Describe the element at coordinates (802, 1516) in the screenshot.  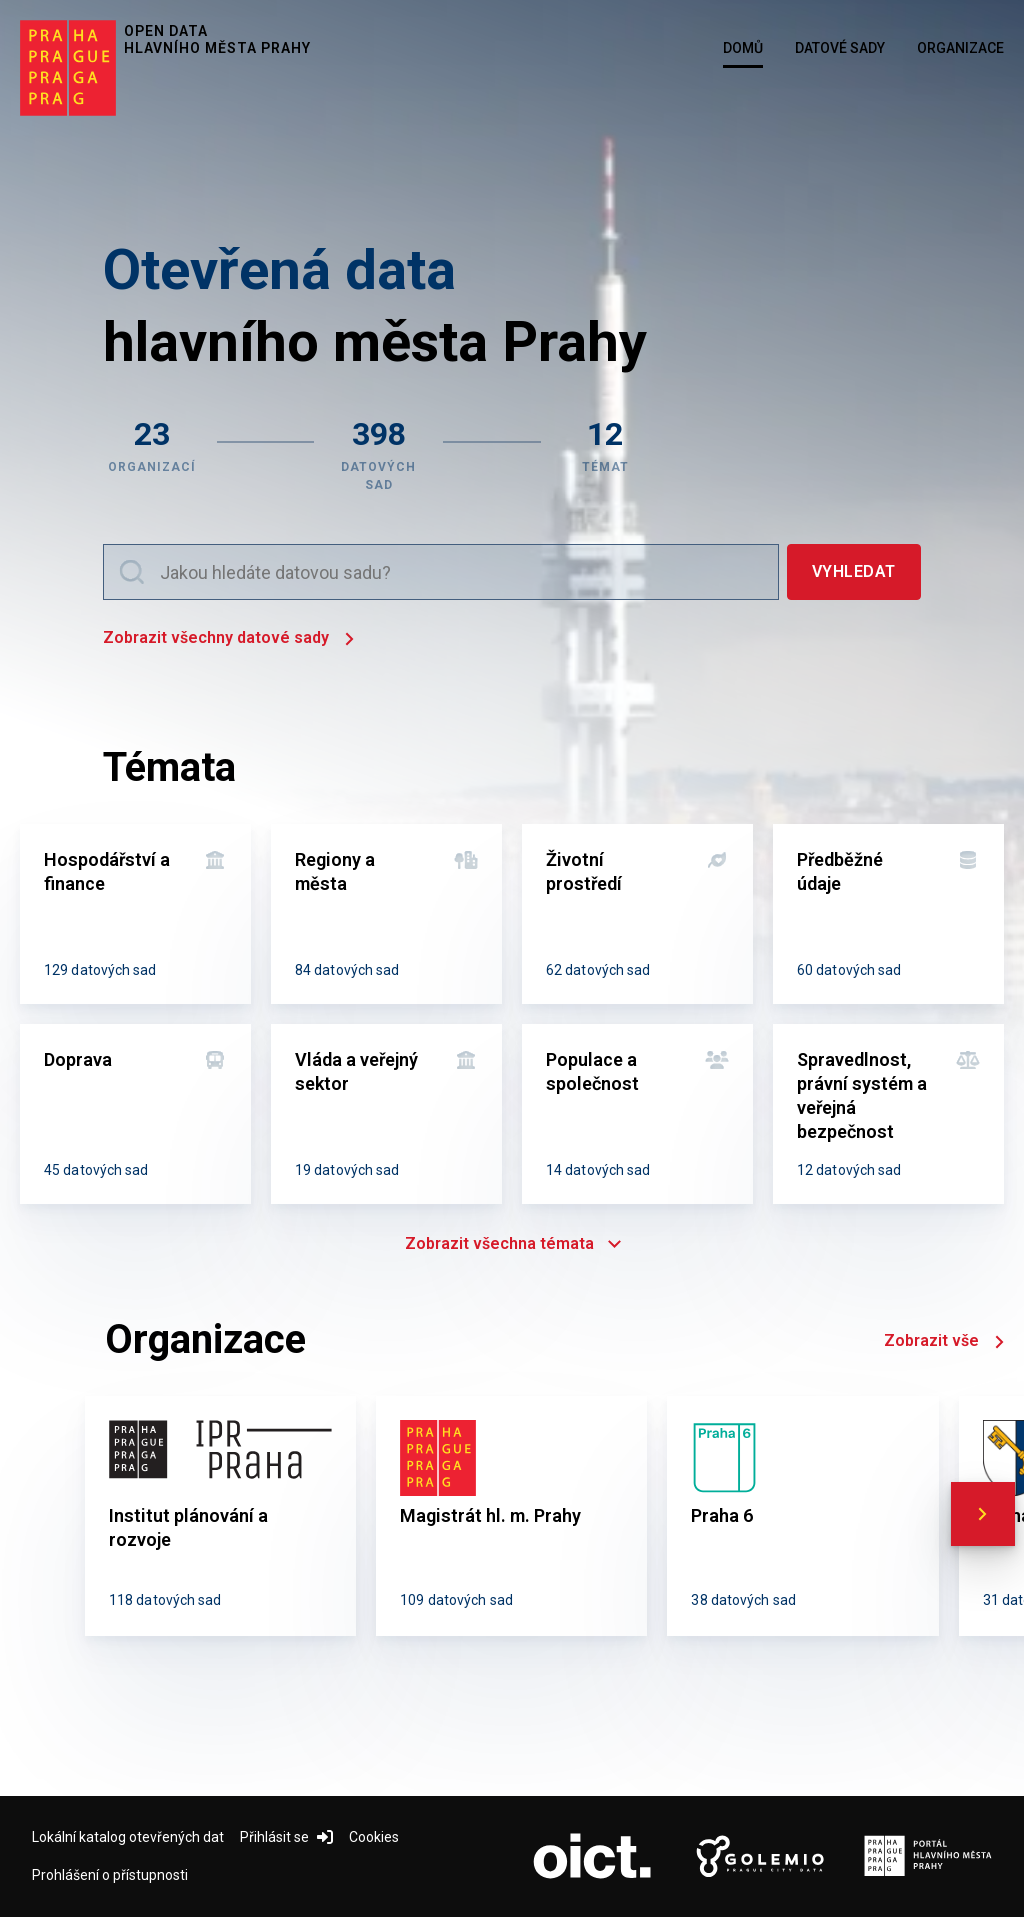
I see `[Praha 6]` at that location.